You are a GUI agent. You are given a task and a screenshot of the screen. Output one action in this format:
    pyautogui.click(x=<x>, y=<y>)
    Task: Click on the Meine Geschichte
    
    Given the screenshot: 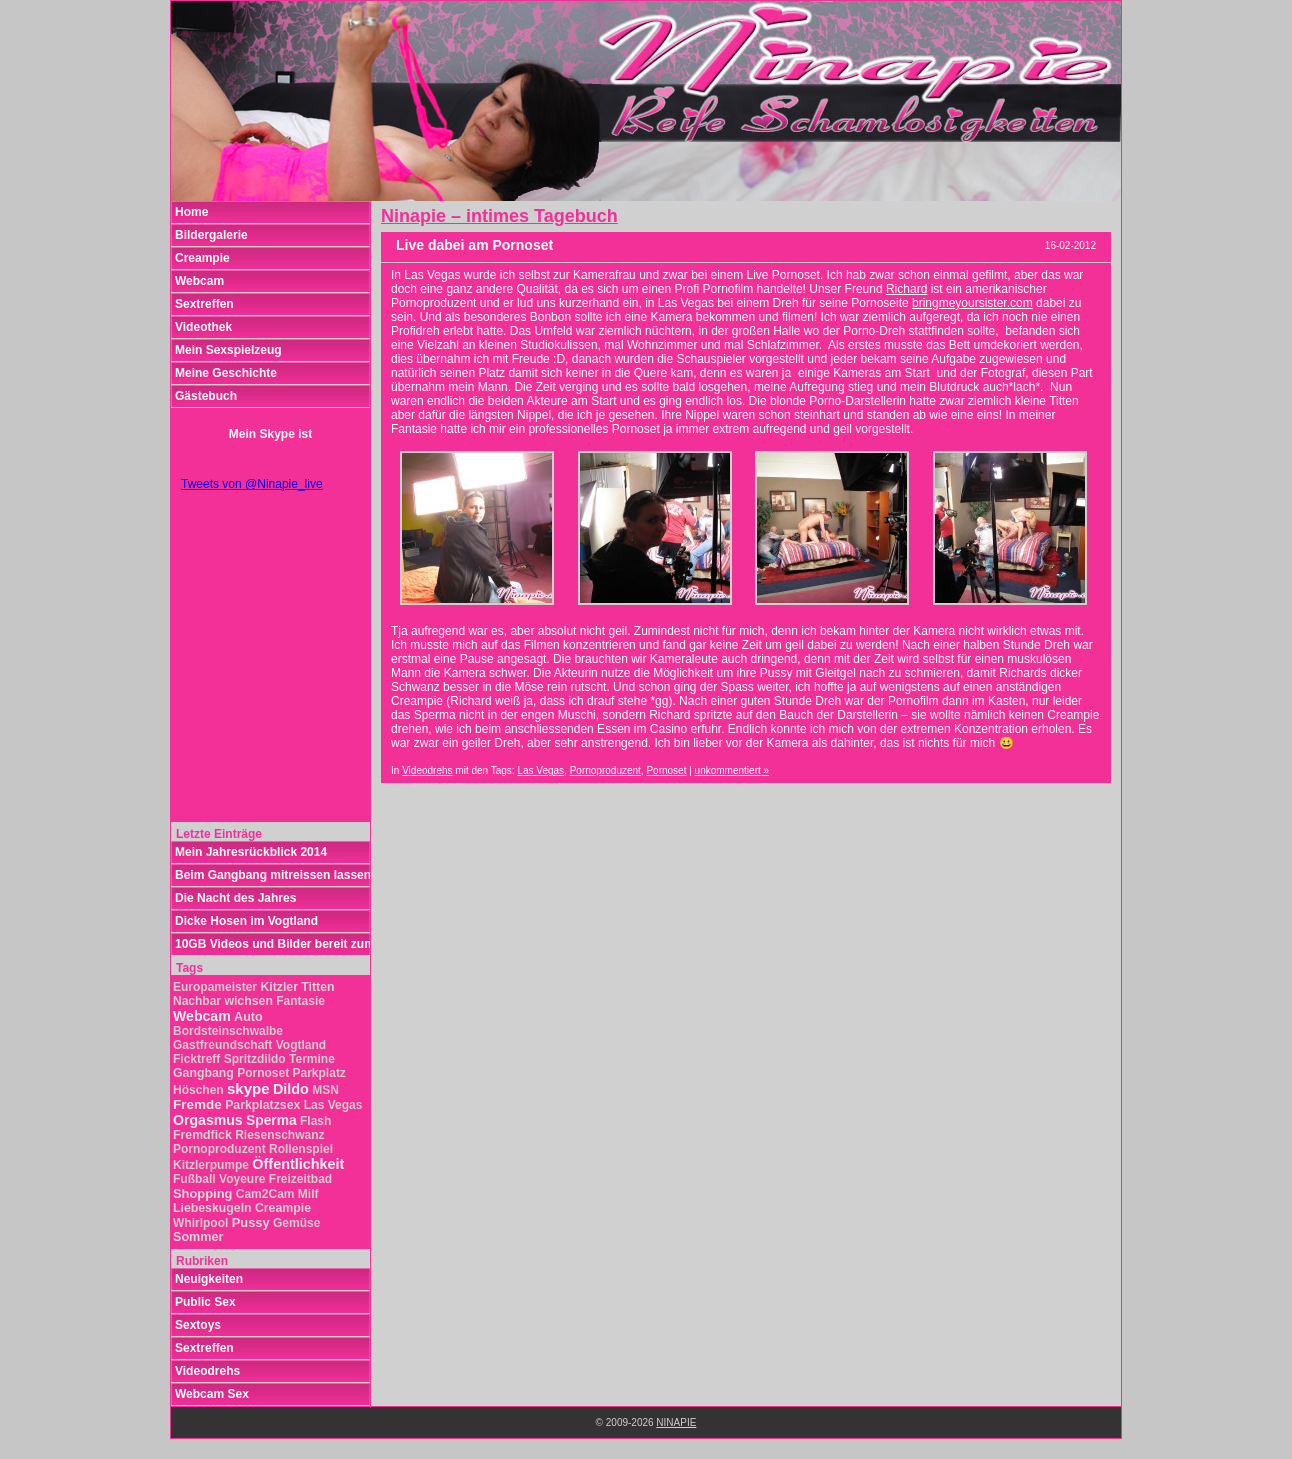 What is the action you would take?
    pyautogui.click(x=226, y=373)
    